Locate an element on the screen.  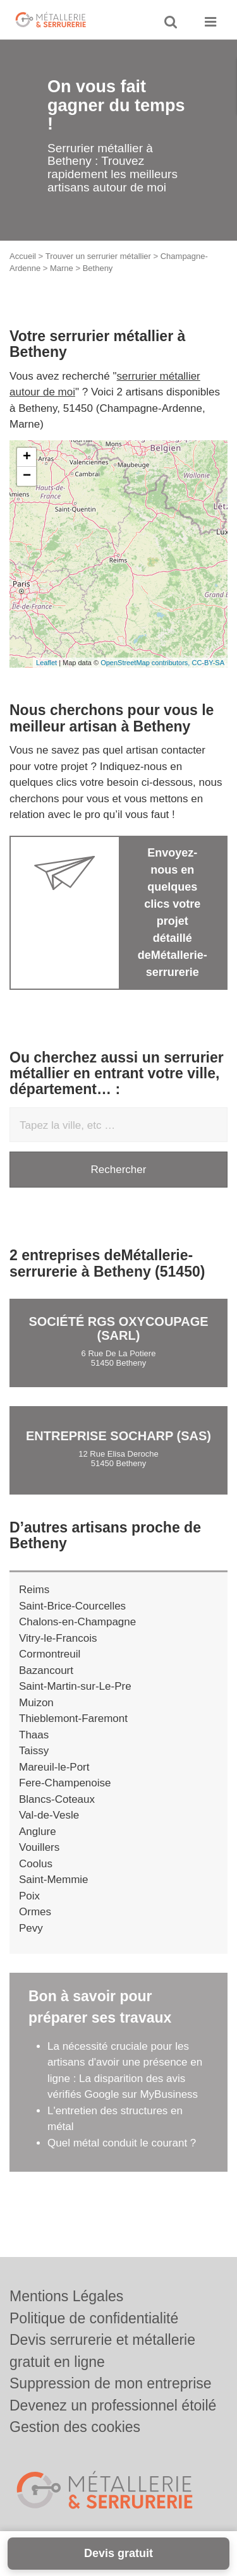
Gestion des cookies is located at coordinates (74, 2427).